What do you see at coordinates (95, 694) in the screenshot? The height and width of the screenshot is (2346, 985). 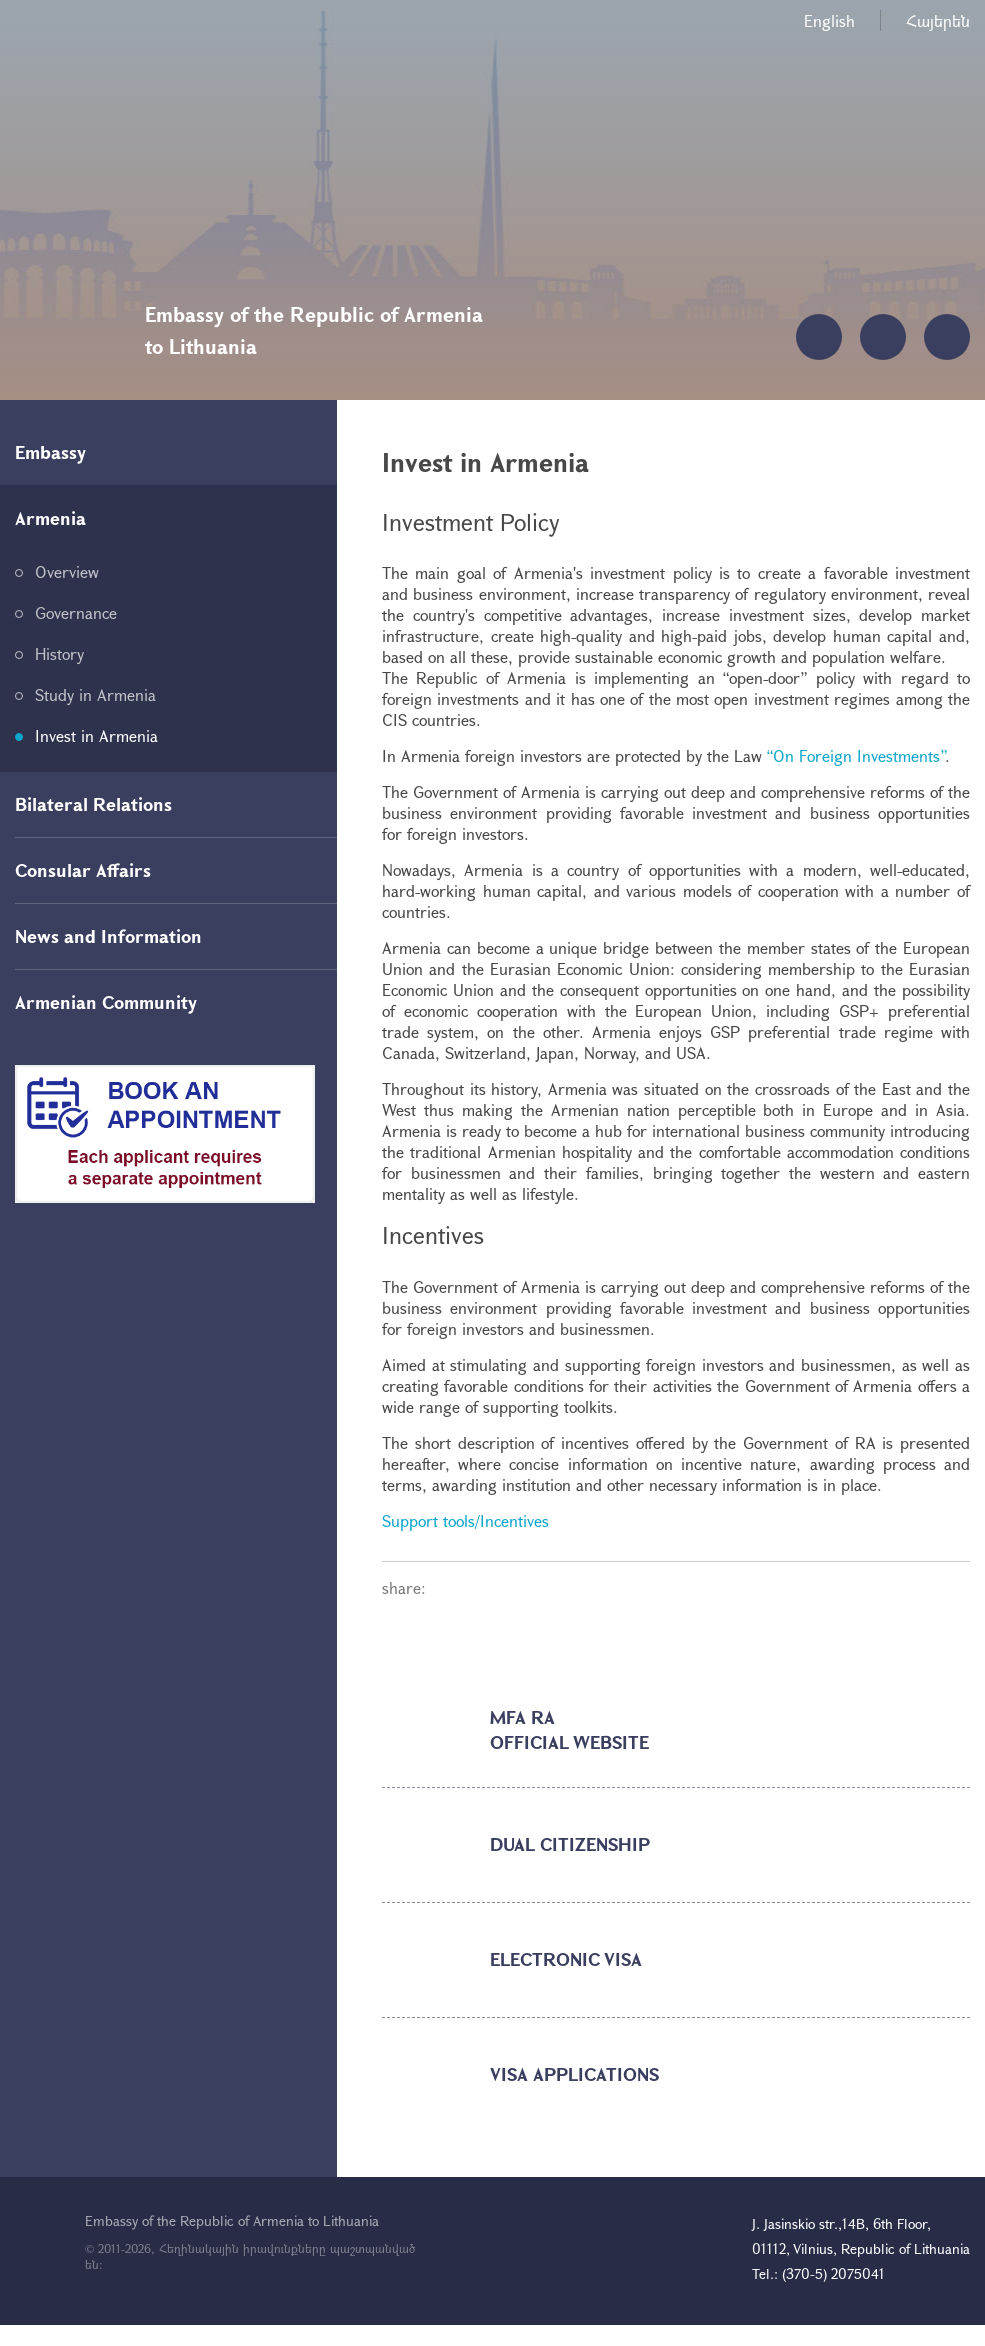 I see `Study in Armenia` at bounding box center [95, 694].